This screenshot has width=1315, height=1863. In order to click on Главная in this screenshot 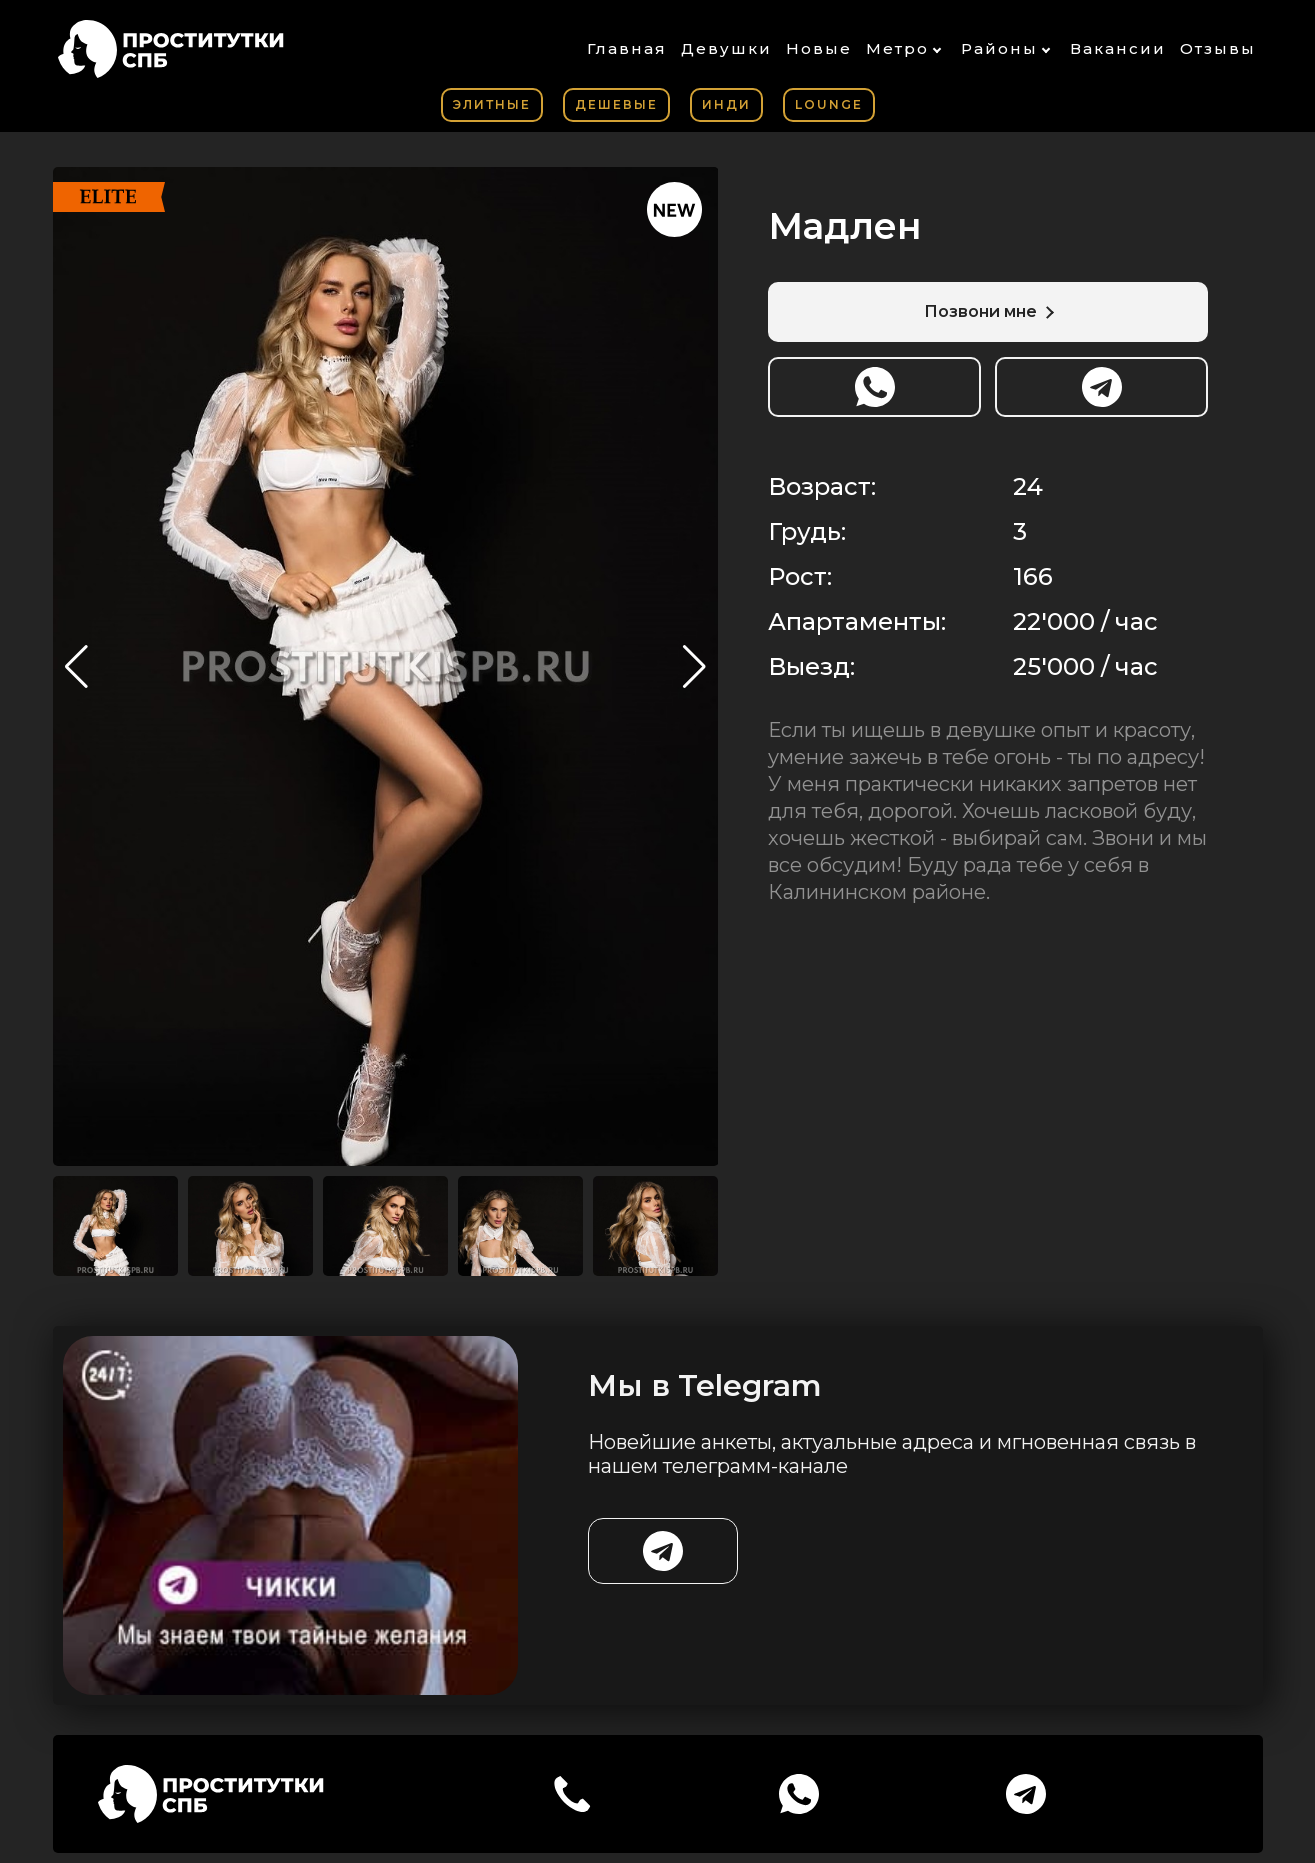, I will do `click(627, 48)`.